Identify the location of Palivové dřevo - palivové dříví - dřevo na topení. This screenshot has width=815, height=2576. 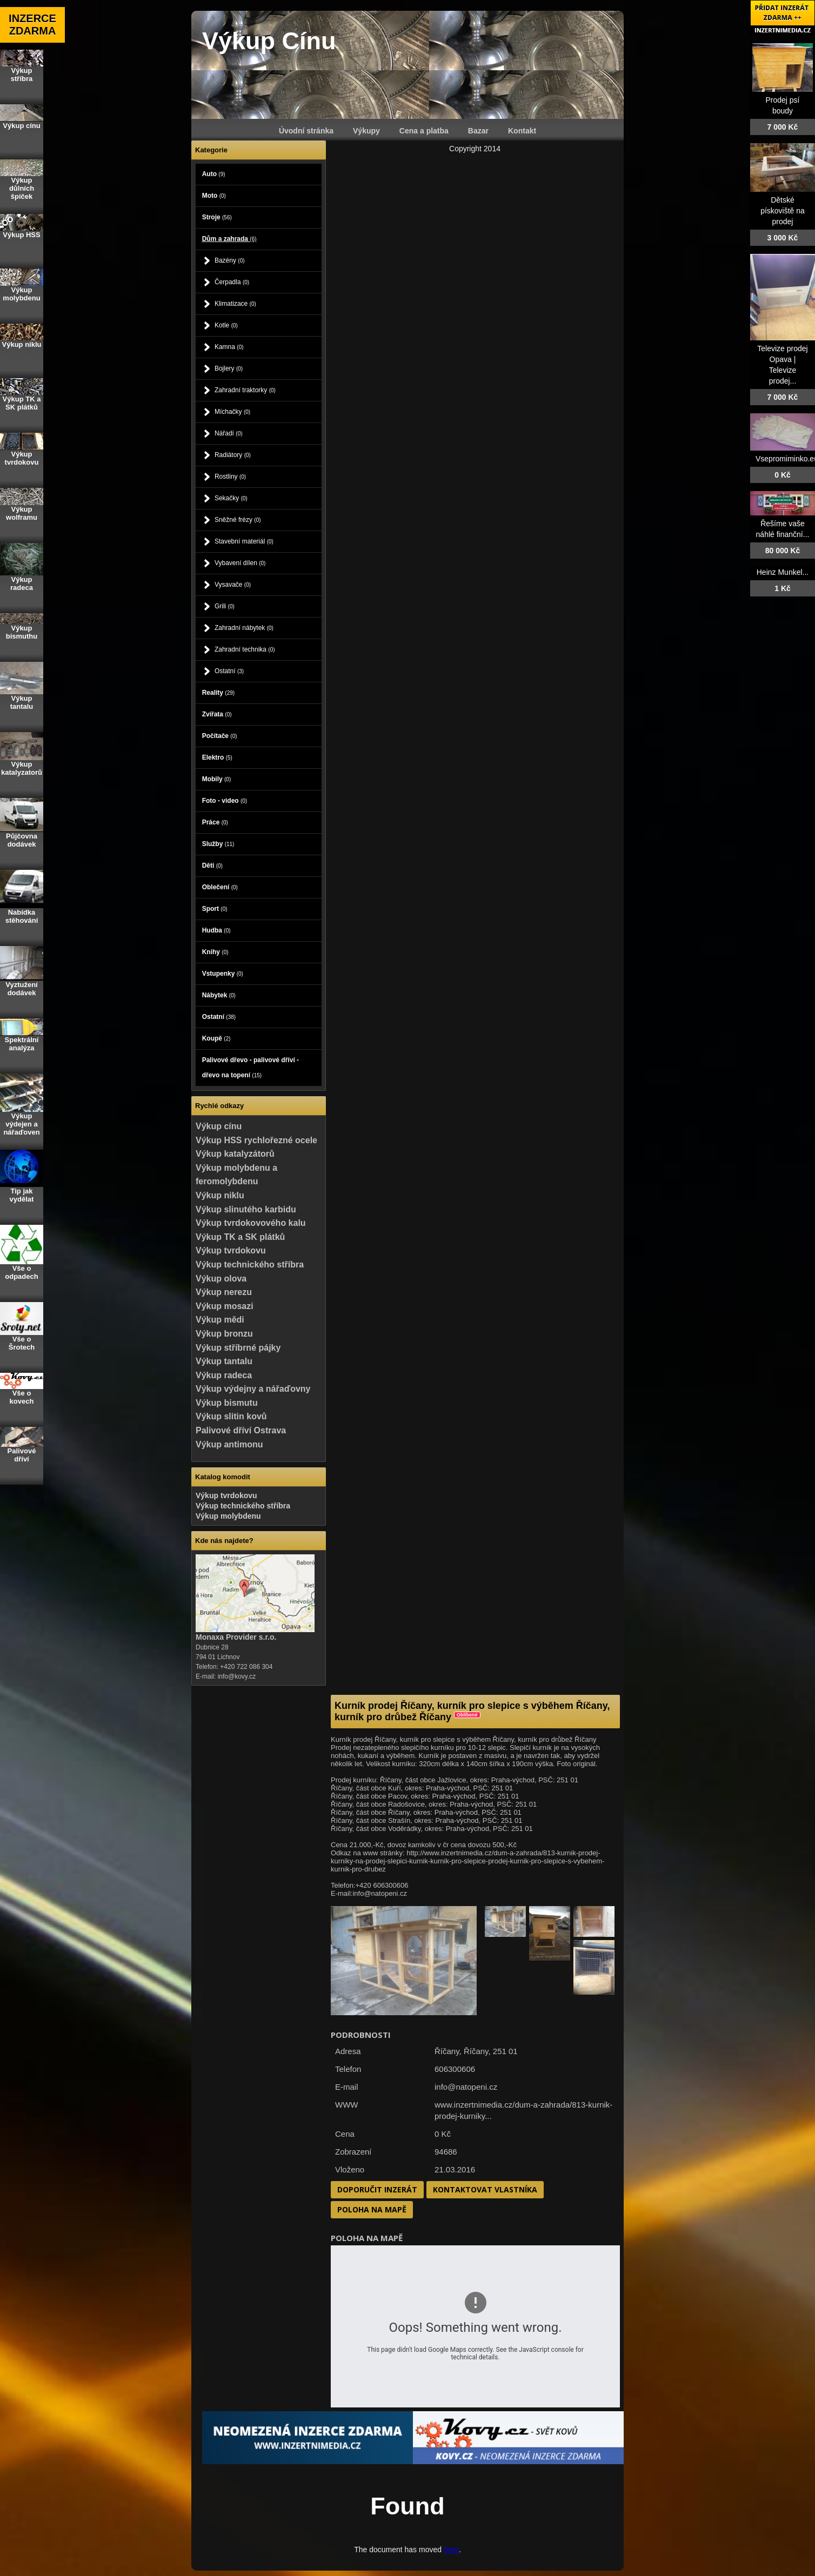
(250, 1067).